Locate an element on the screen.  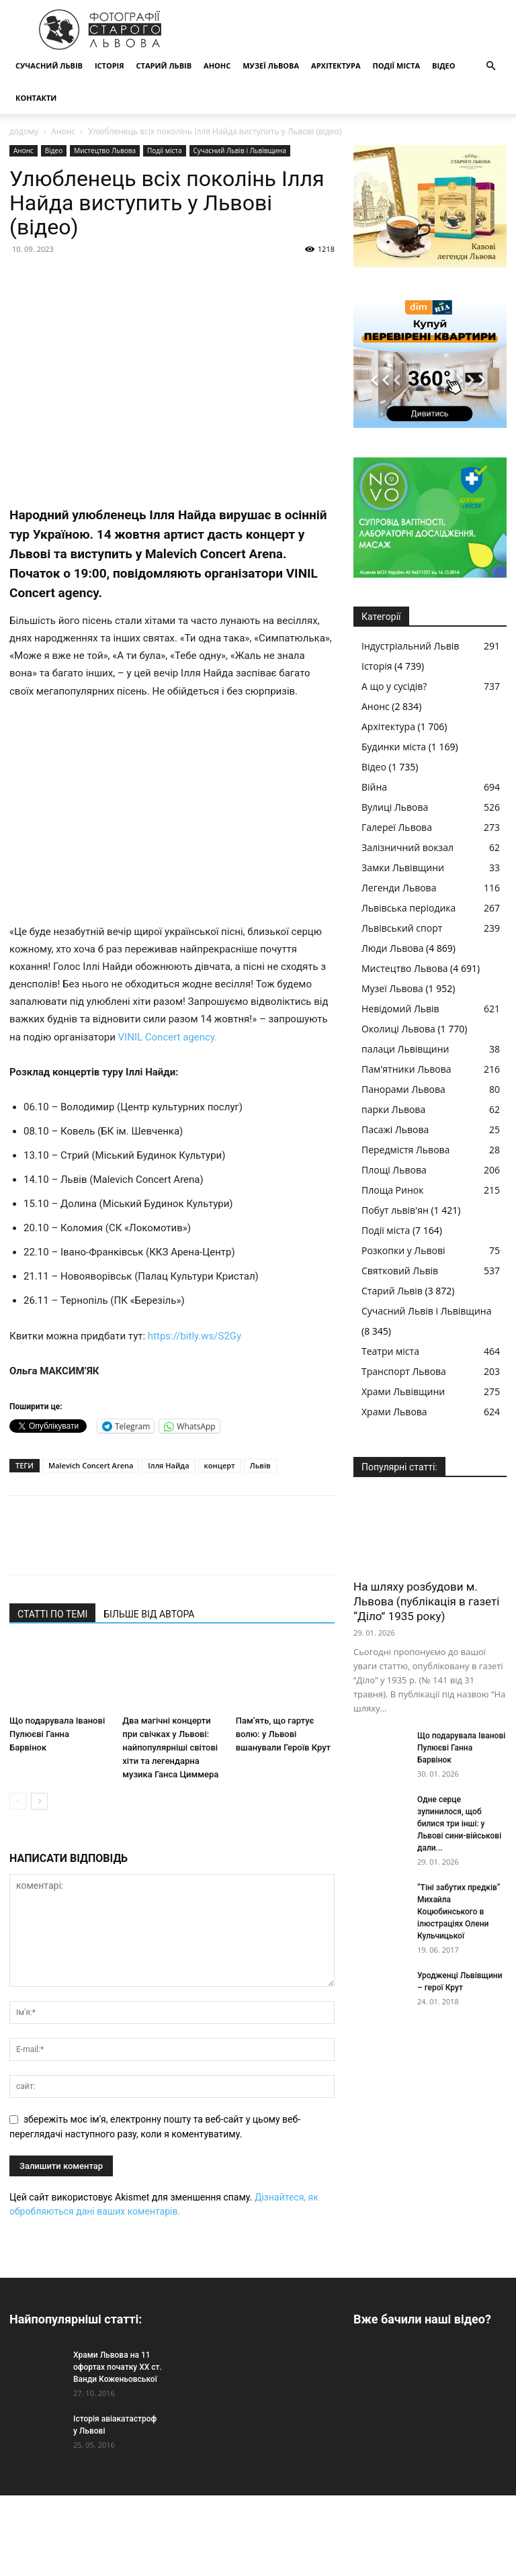
Площі Львова is located at coordinates (394, 1169).